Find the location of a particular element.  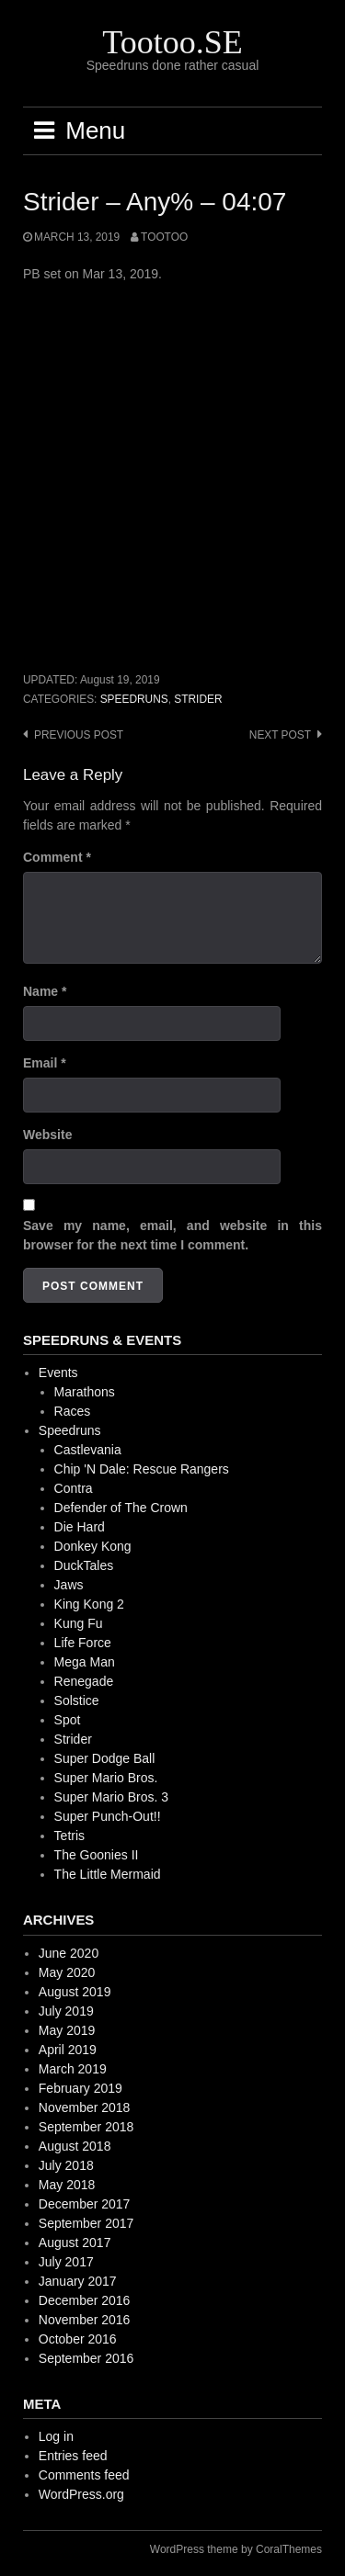

Jaws is located at coordinates (69, 1584).